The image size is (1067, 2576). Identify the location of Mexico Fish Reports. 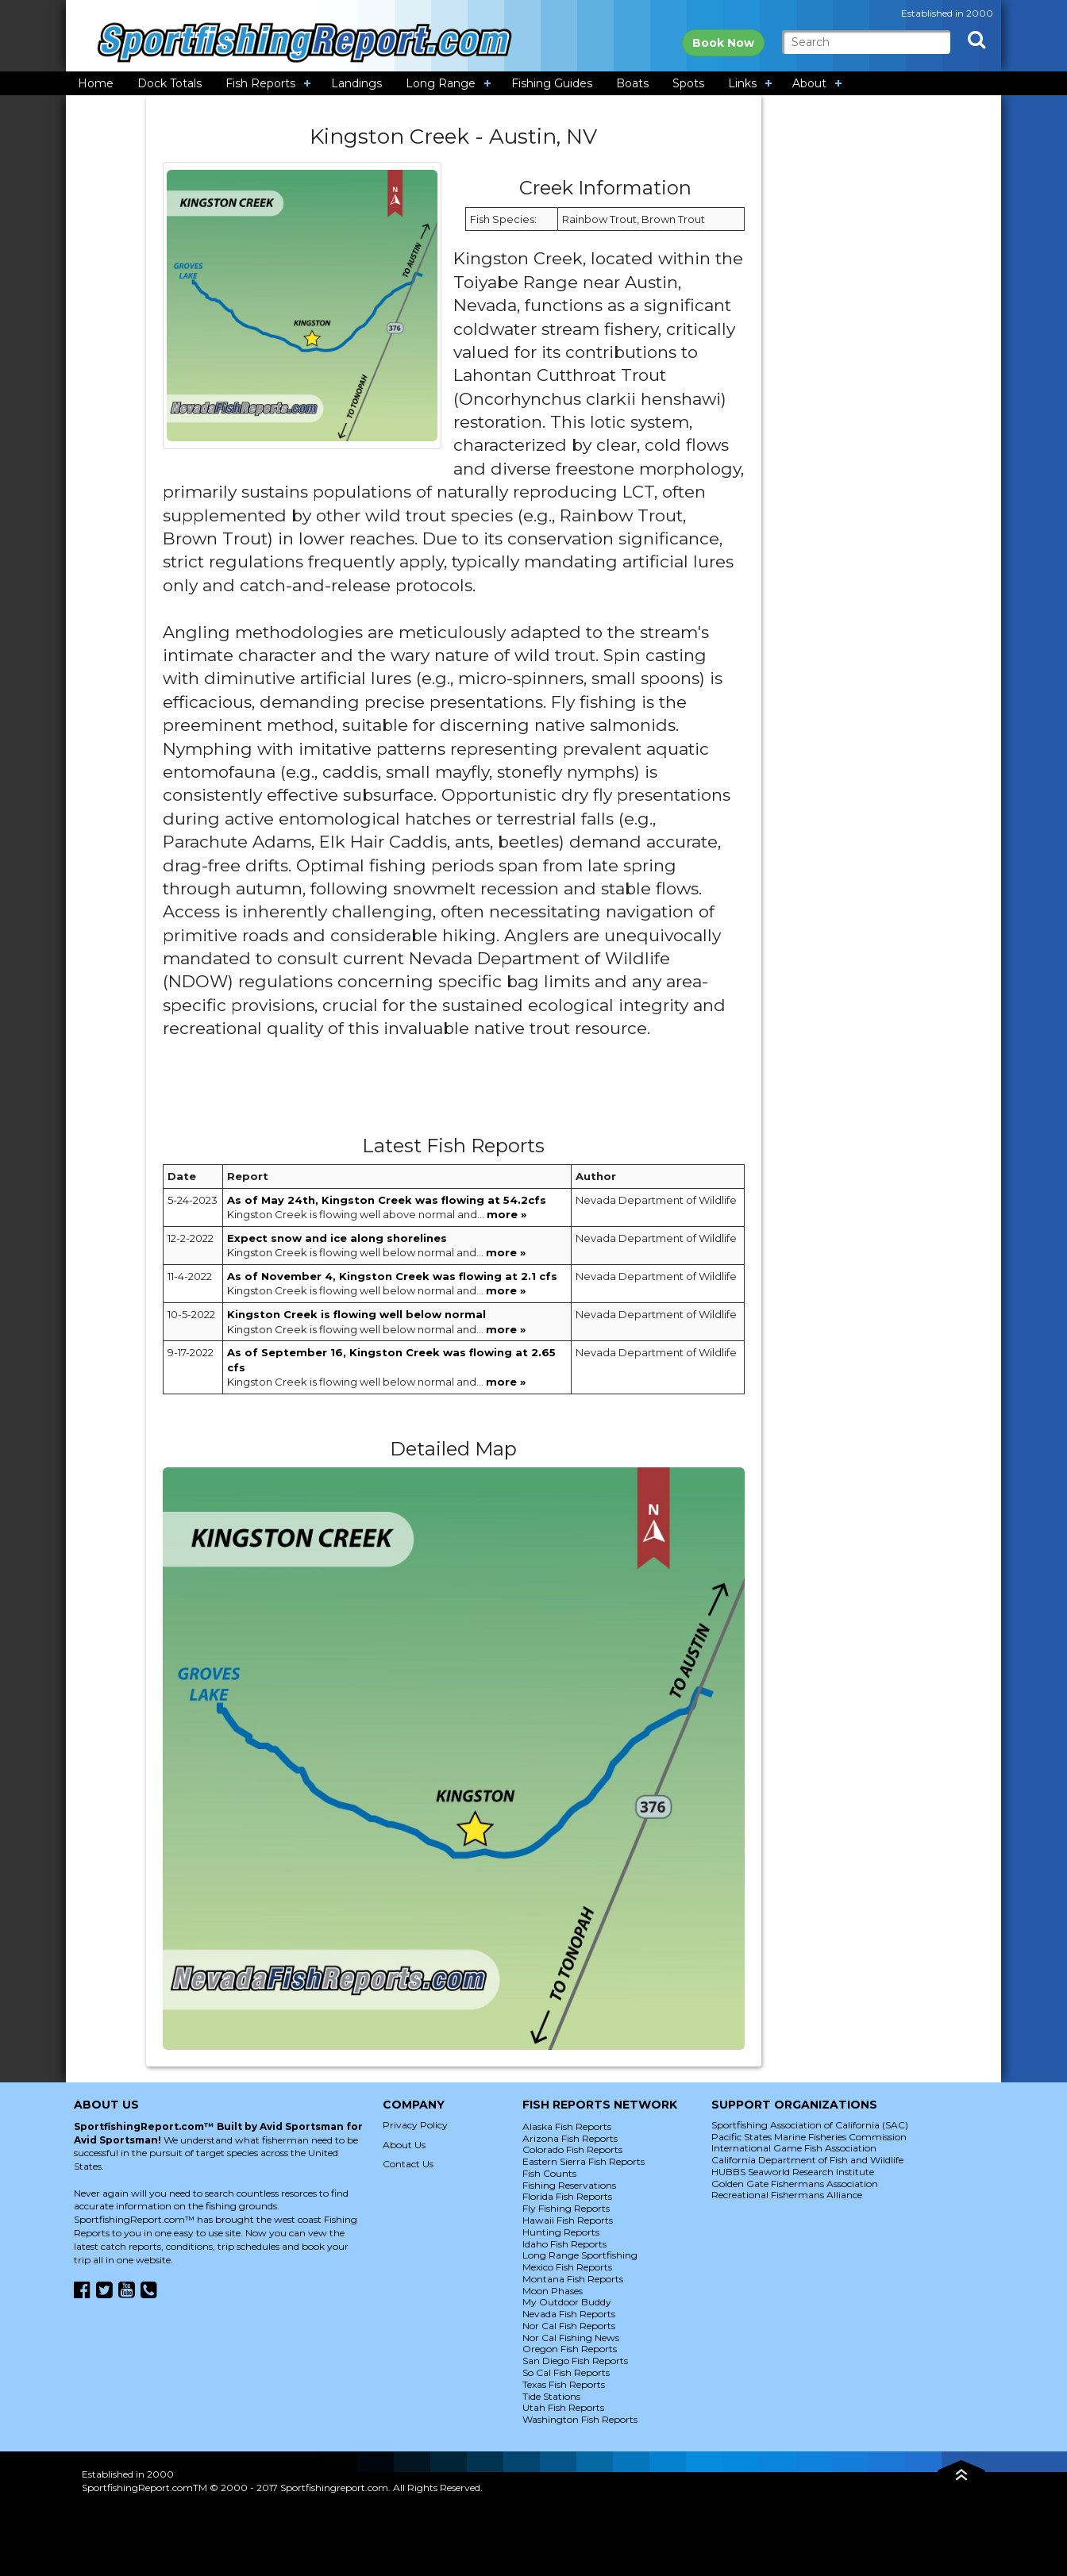
(567, 2267).